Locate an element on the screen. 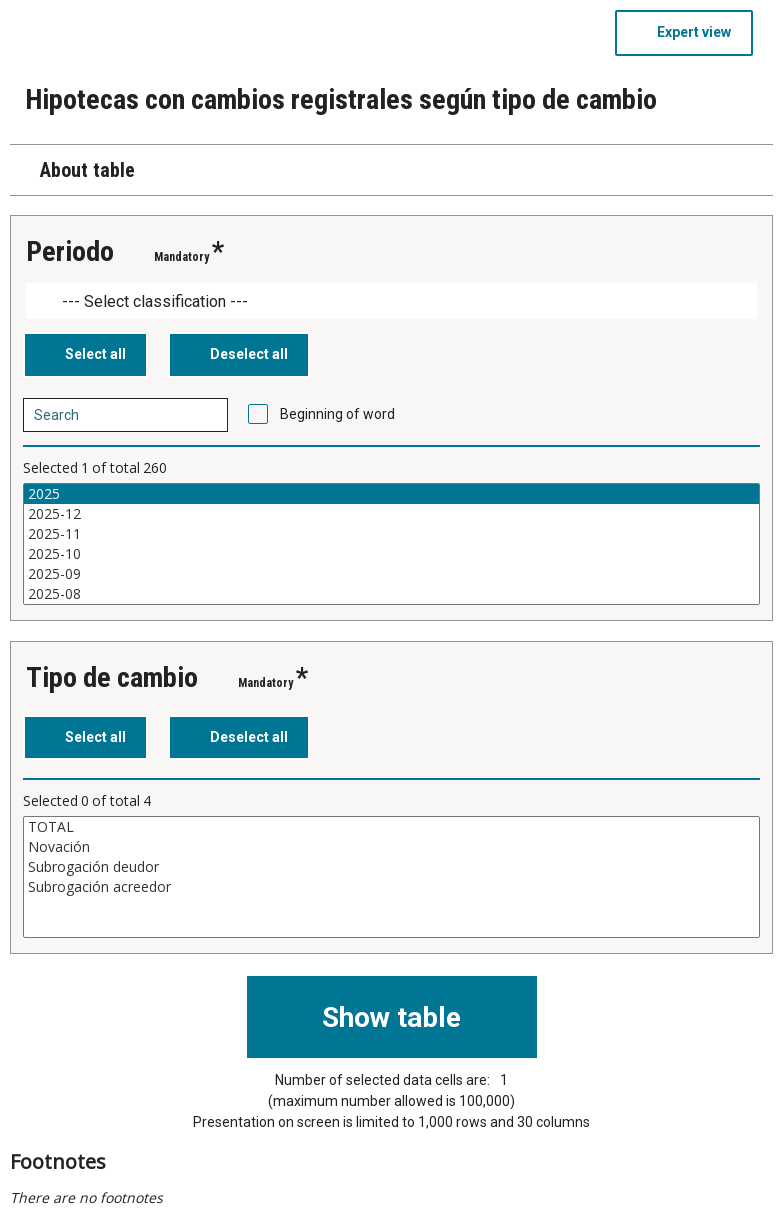 This screenshot has width=783, height=1218. Subrogación deudor is located at coordinates (391, 867).